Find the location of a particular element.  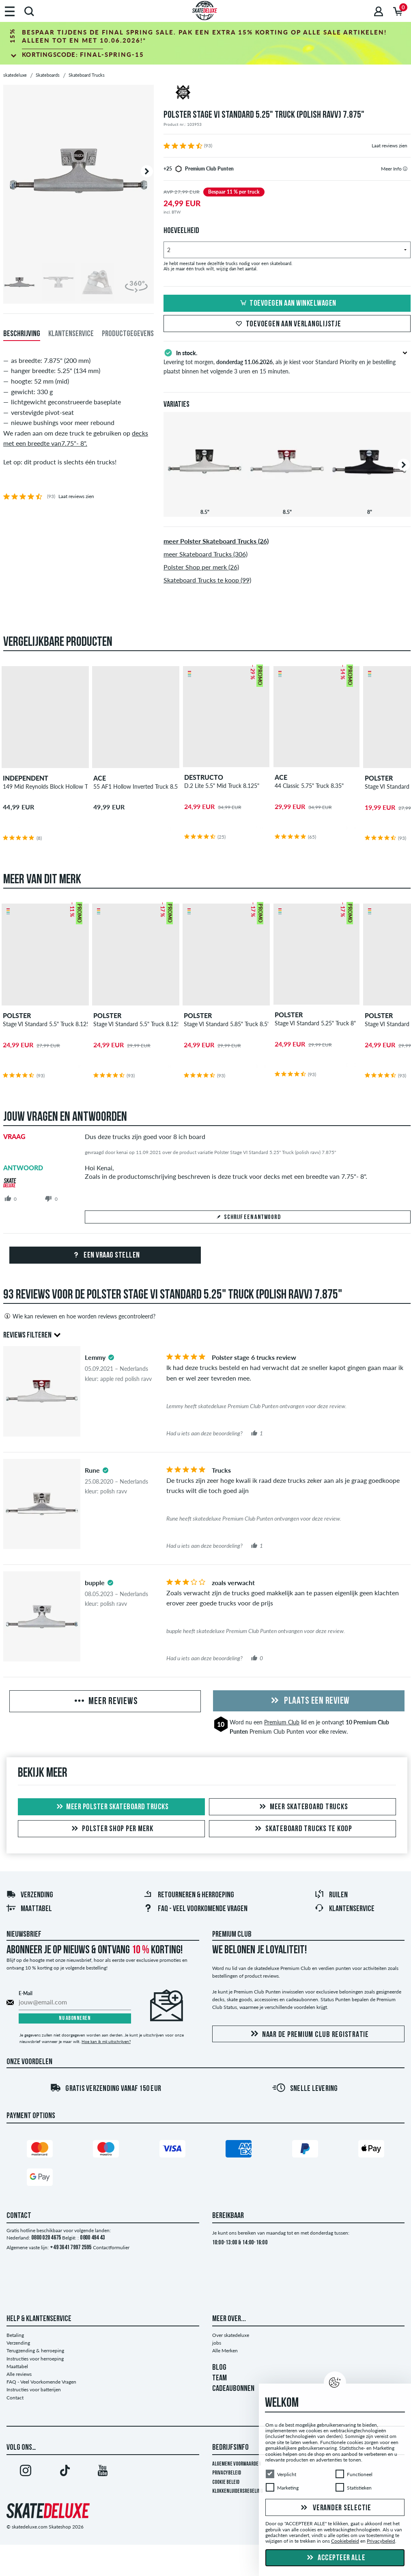

Ruilen is located at coordinates (331, 1895).